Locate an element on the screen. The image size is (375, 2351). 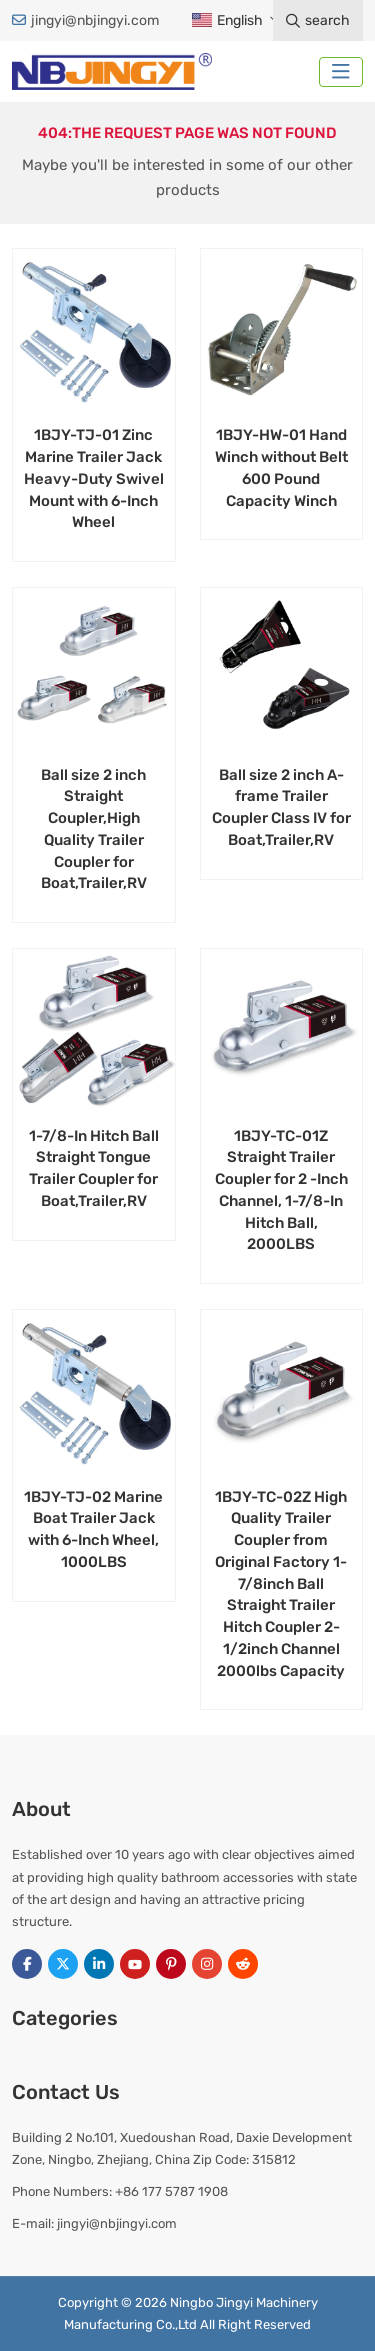
[toggle] is located at coordinates (341, 72).